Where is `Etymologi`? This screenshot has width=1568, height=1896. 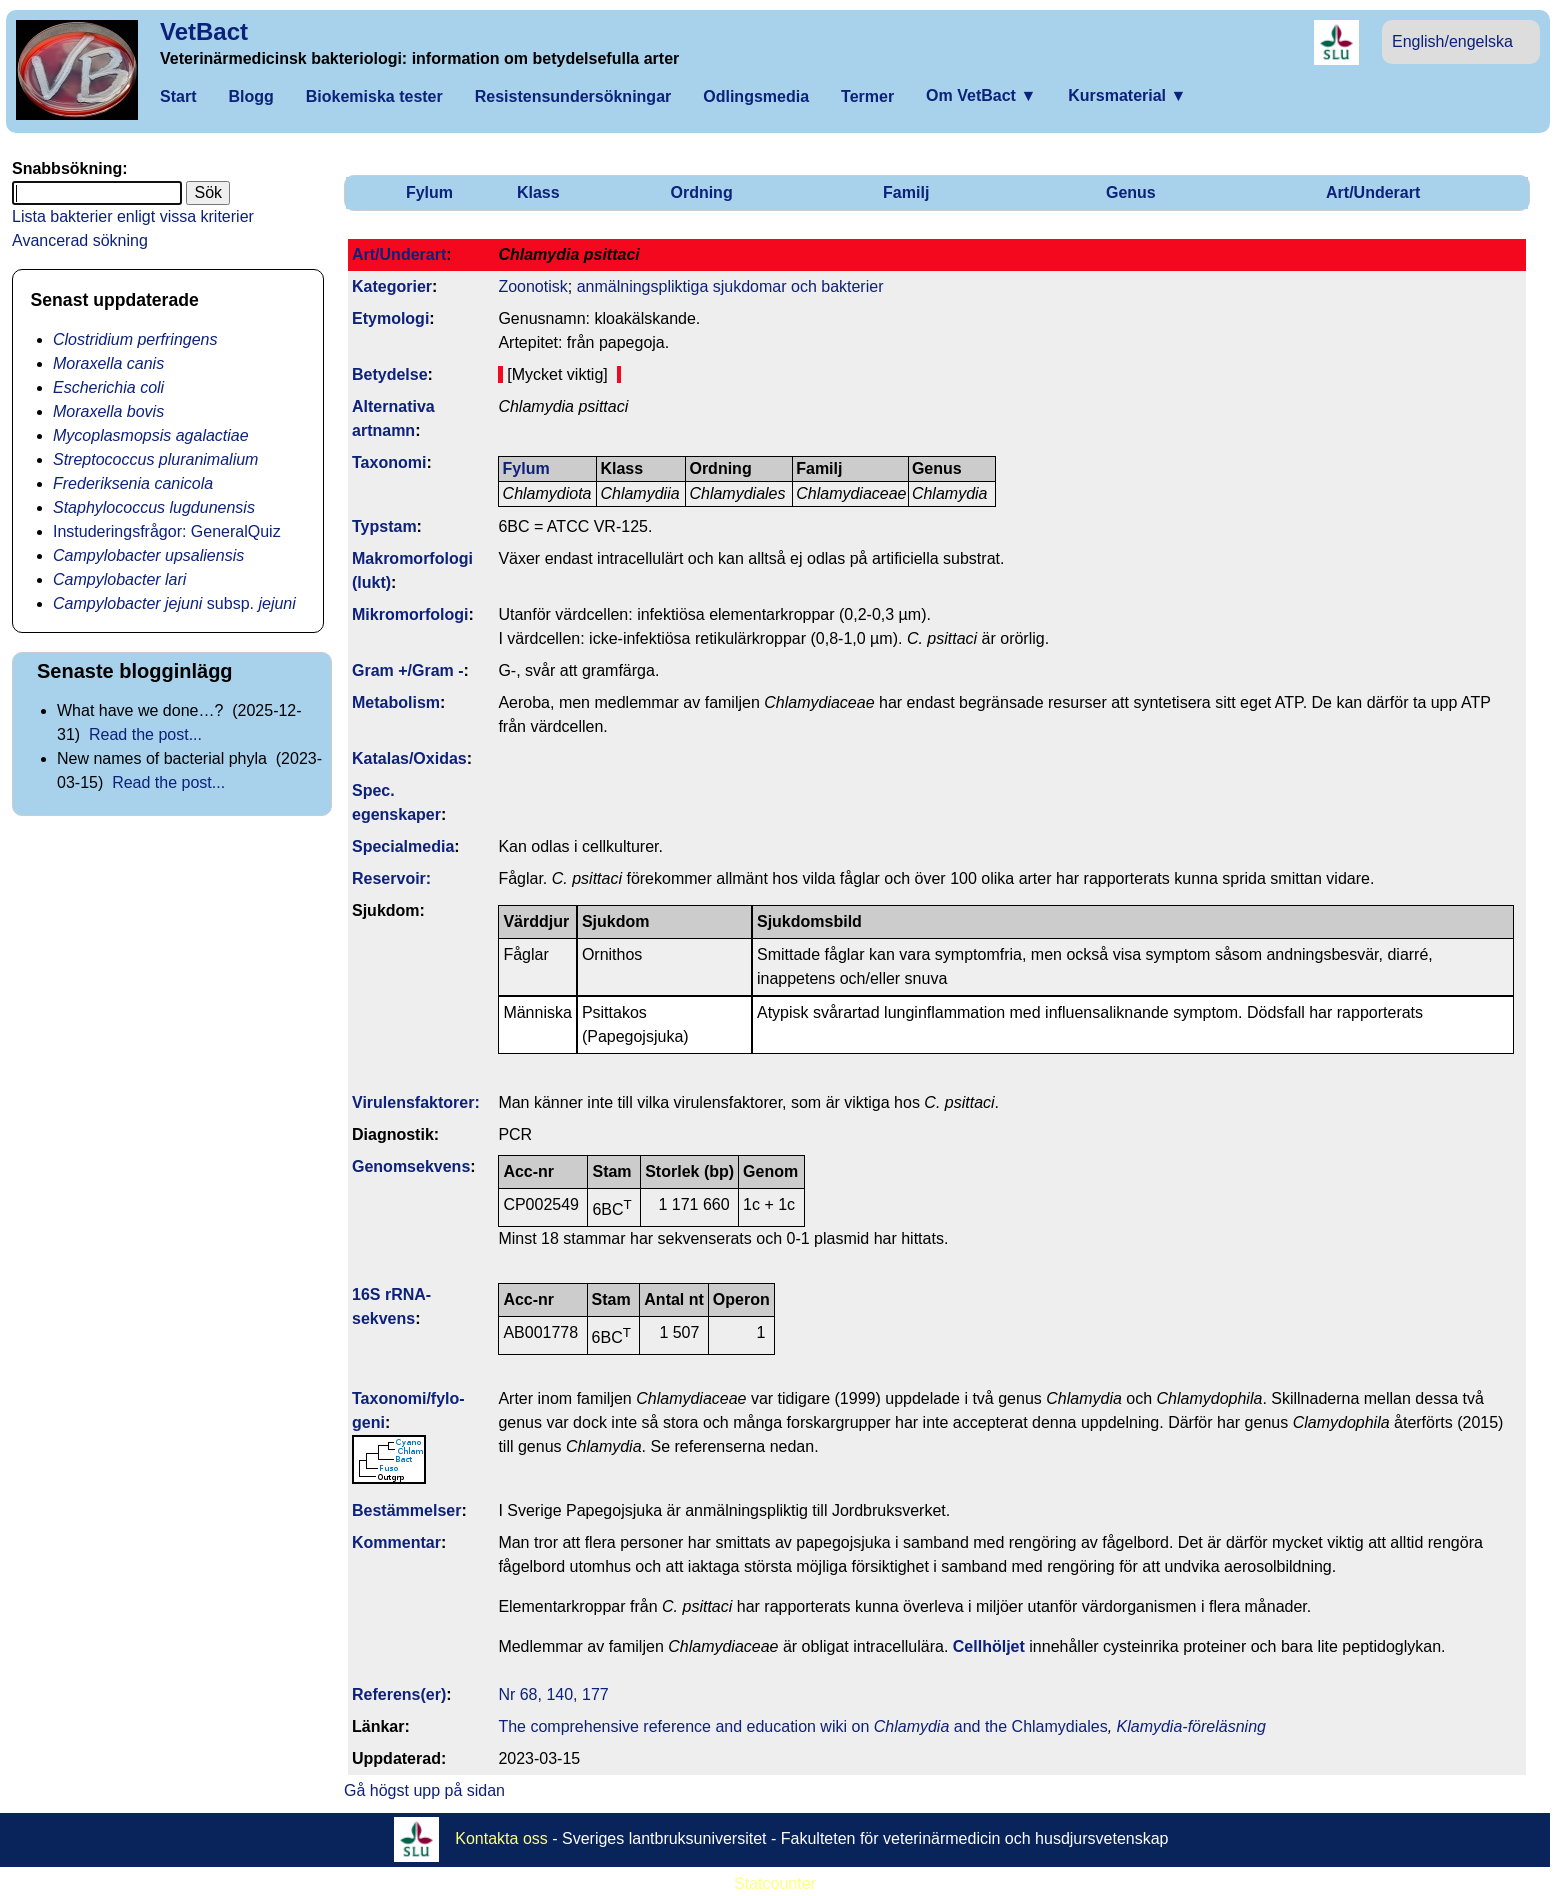
Etymologi is located at coordinates (390, 318).